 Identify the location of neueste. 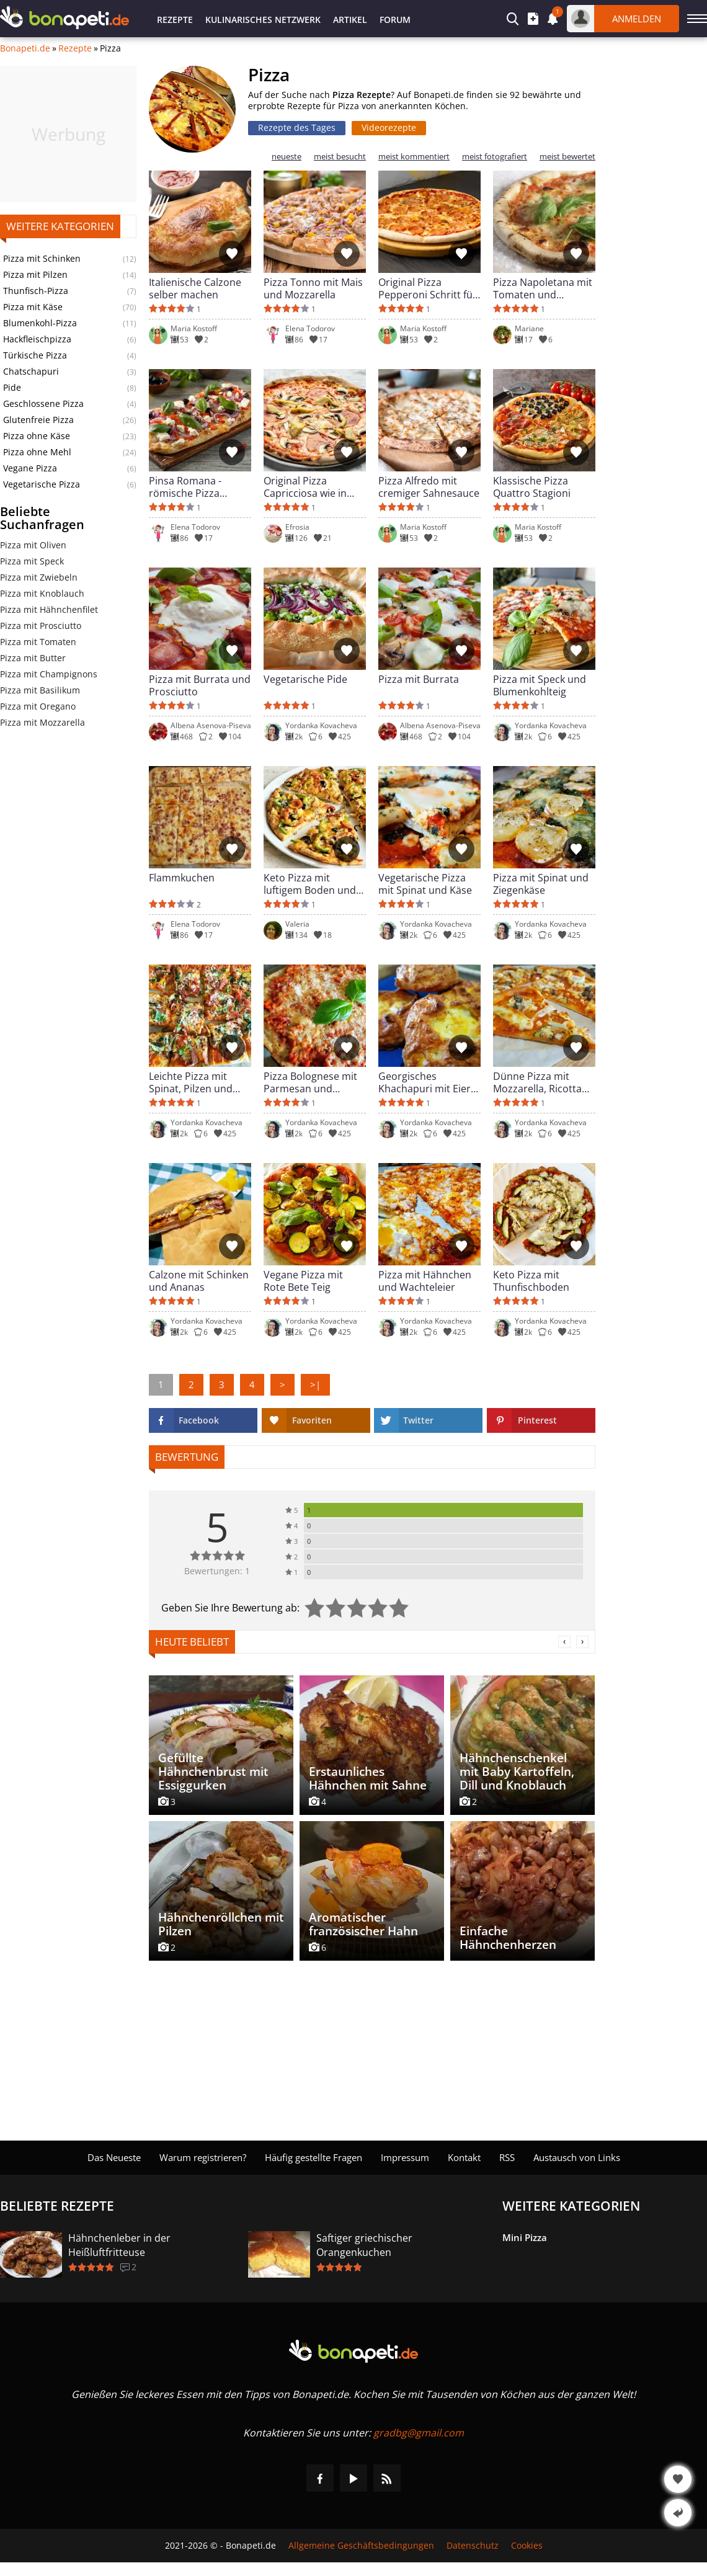
(286, 157).